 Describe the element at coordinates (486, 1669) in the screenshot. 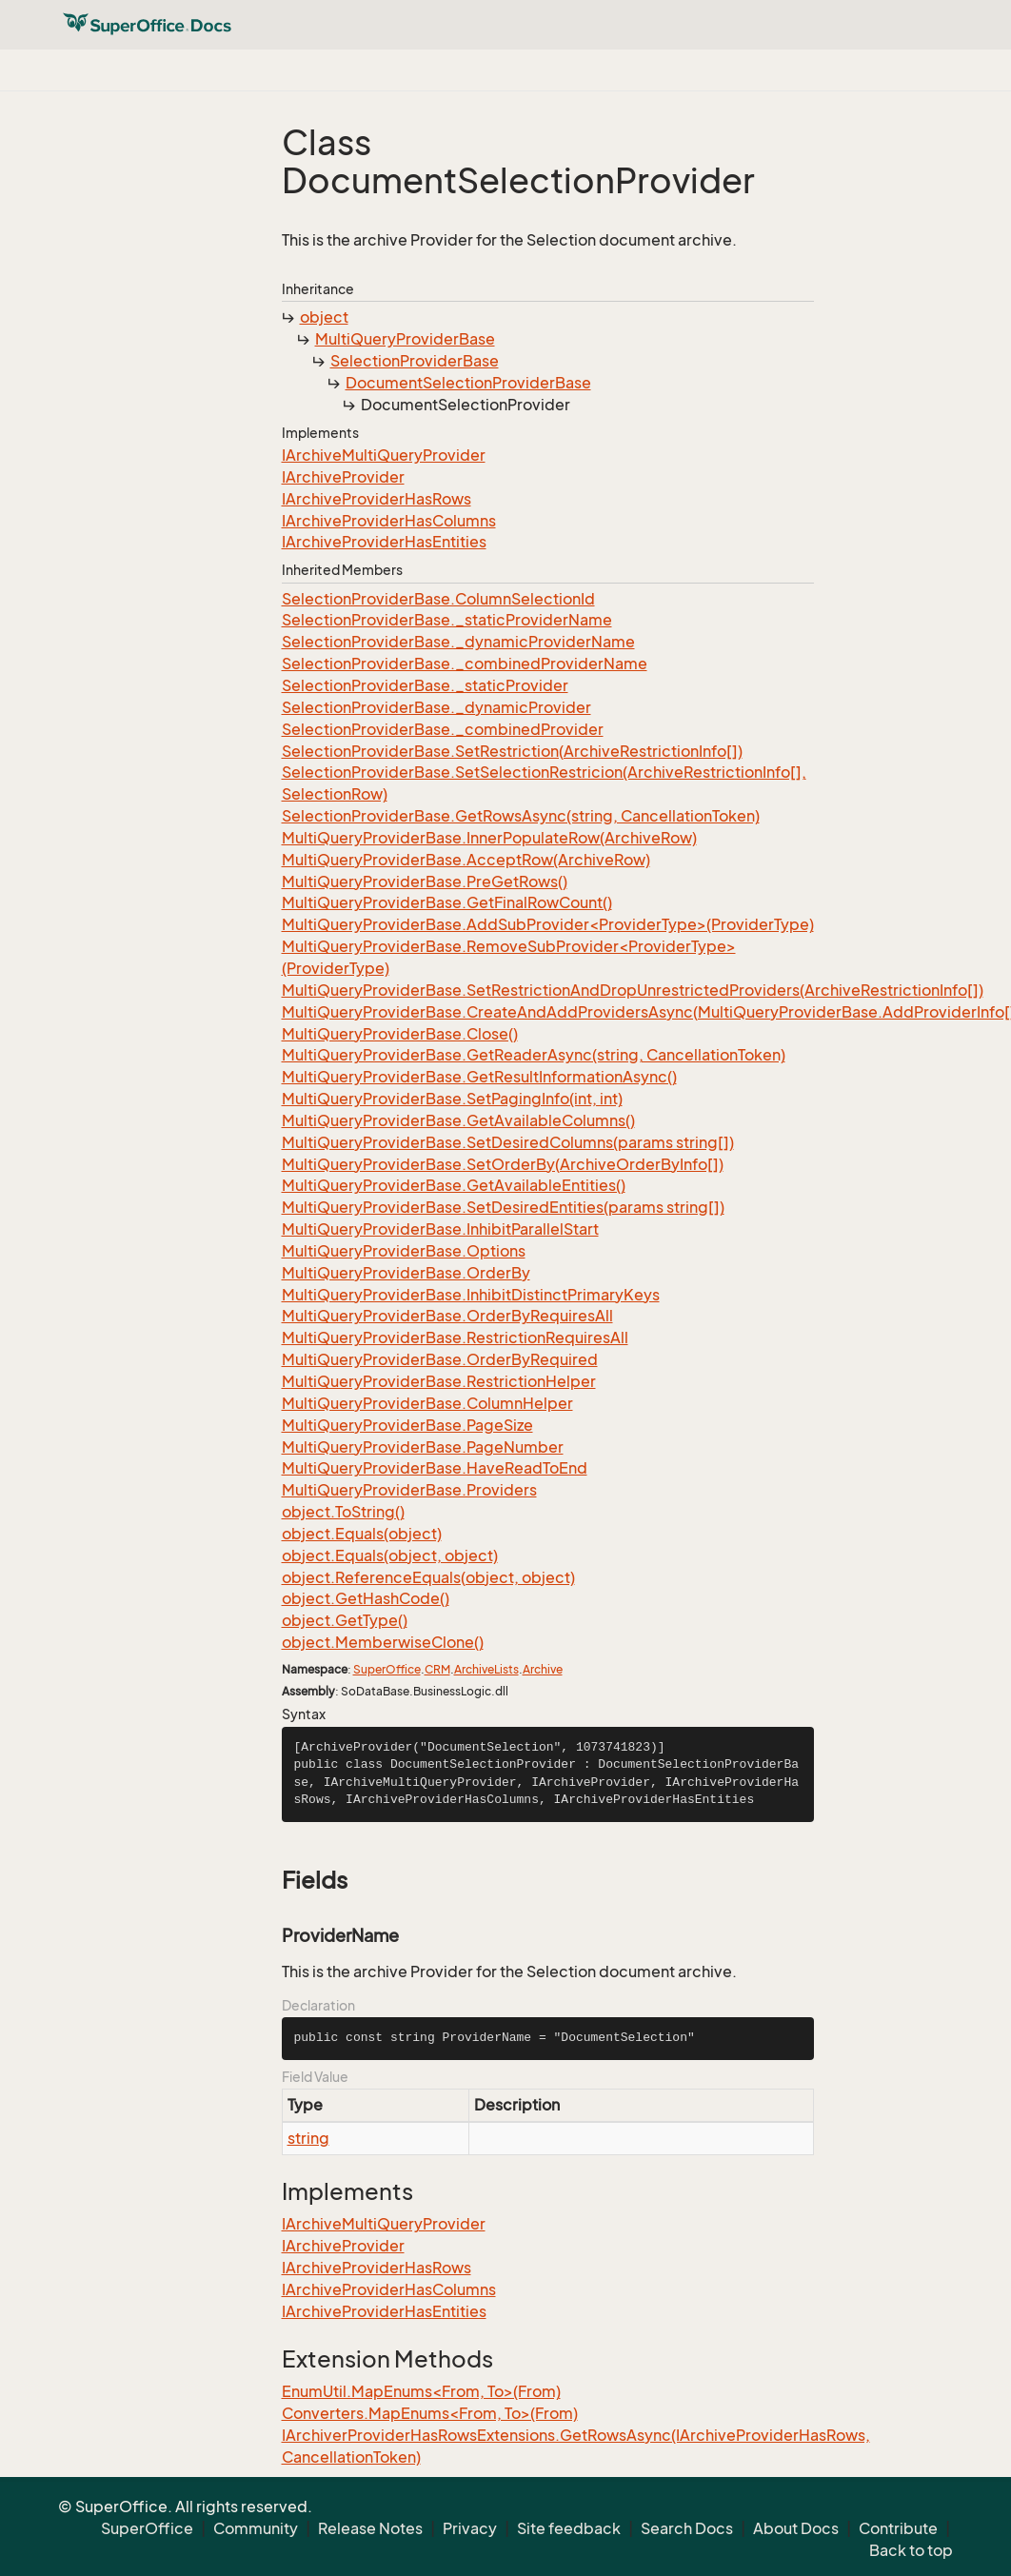

I see `ArchiveLists` at that location.